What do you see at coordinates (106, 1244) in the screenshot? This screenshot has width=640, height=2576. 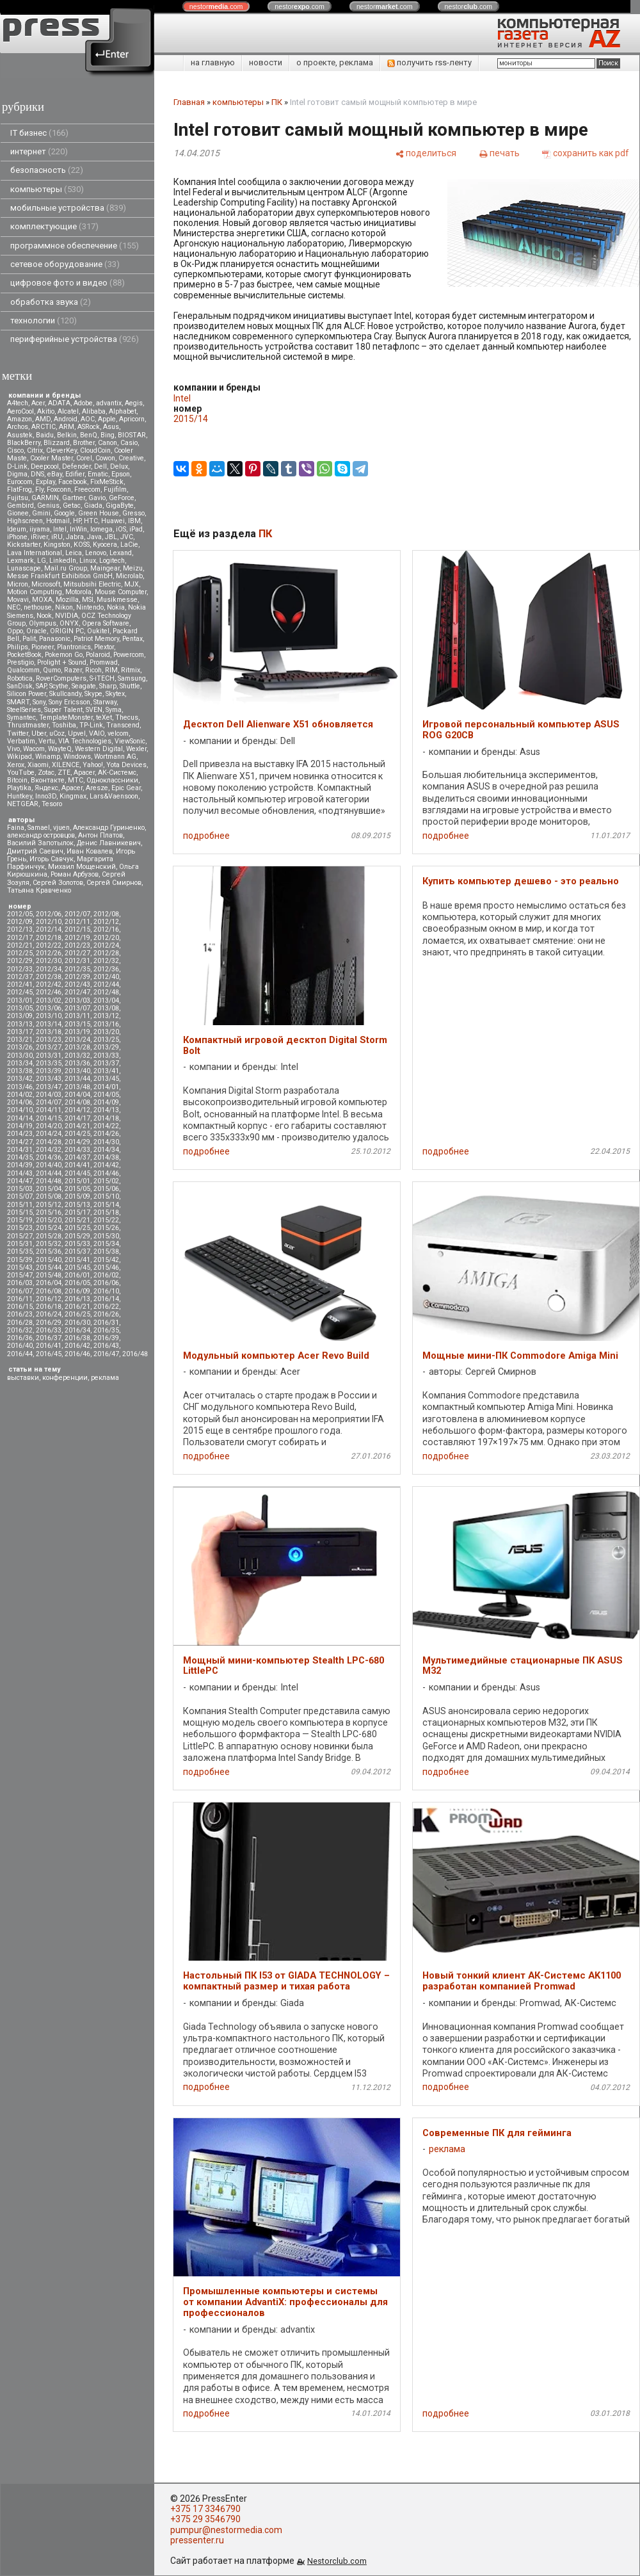 I see `2015/34` at bounding box center [106, 1244].